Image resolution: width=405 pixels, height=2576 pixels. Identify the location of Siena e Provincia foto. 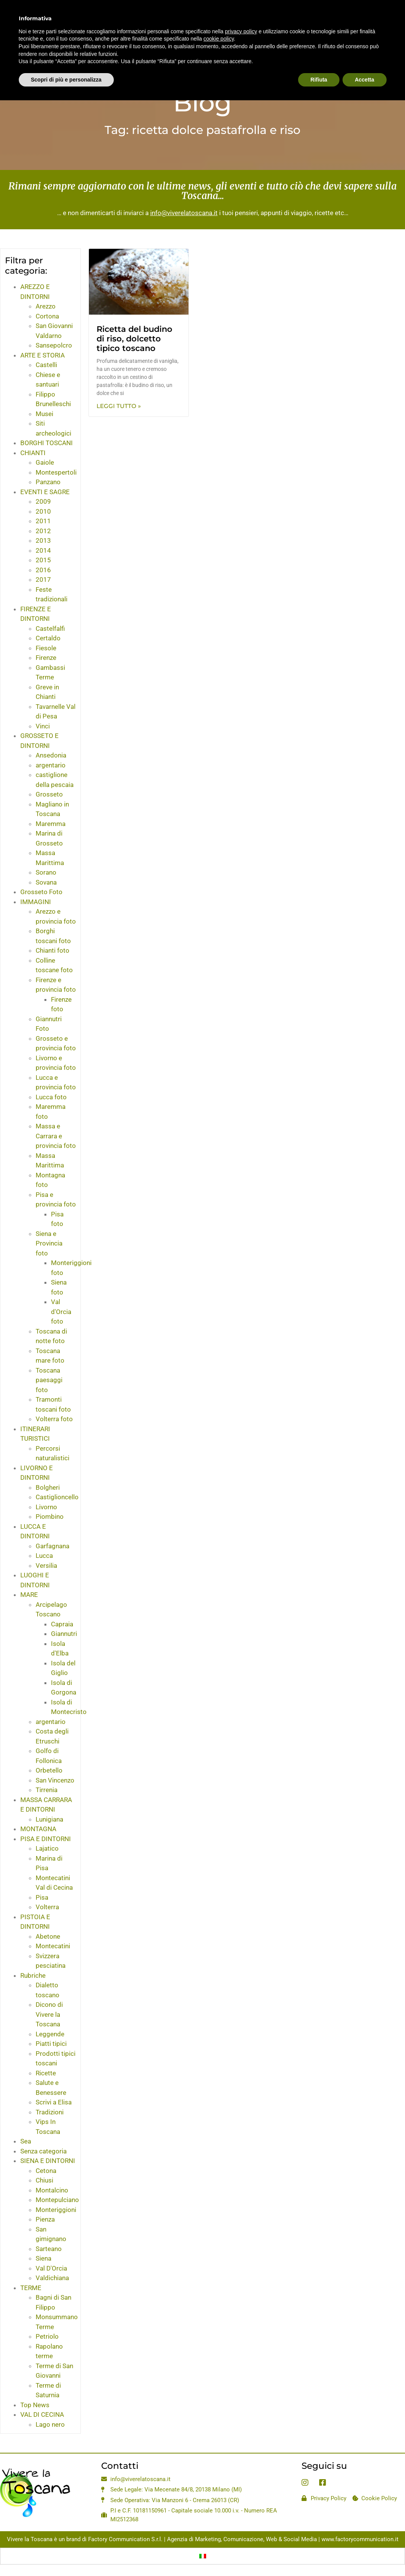
(49, 1243).